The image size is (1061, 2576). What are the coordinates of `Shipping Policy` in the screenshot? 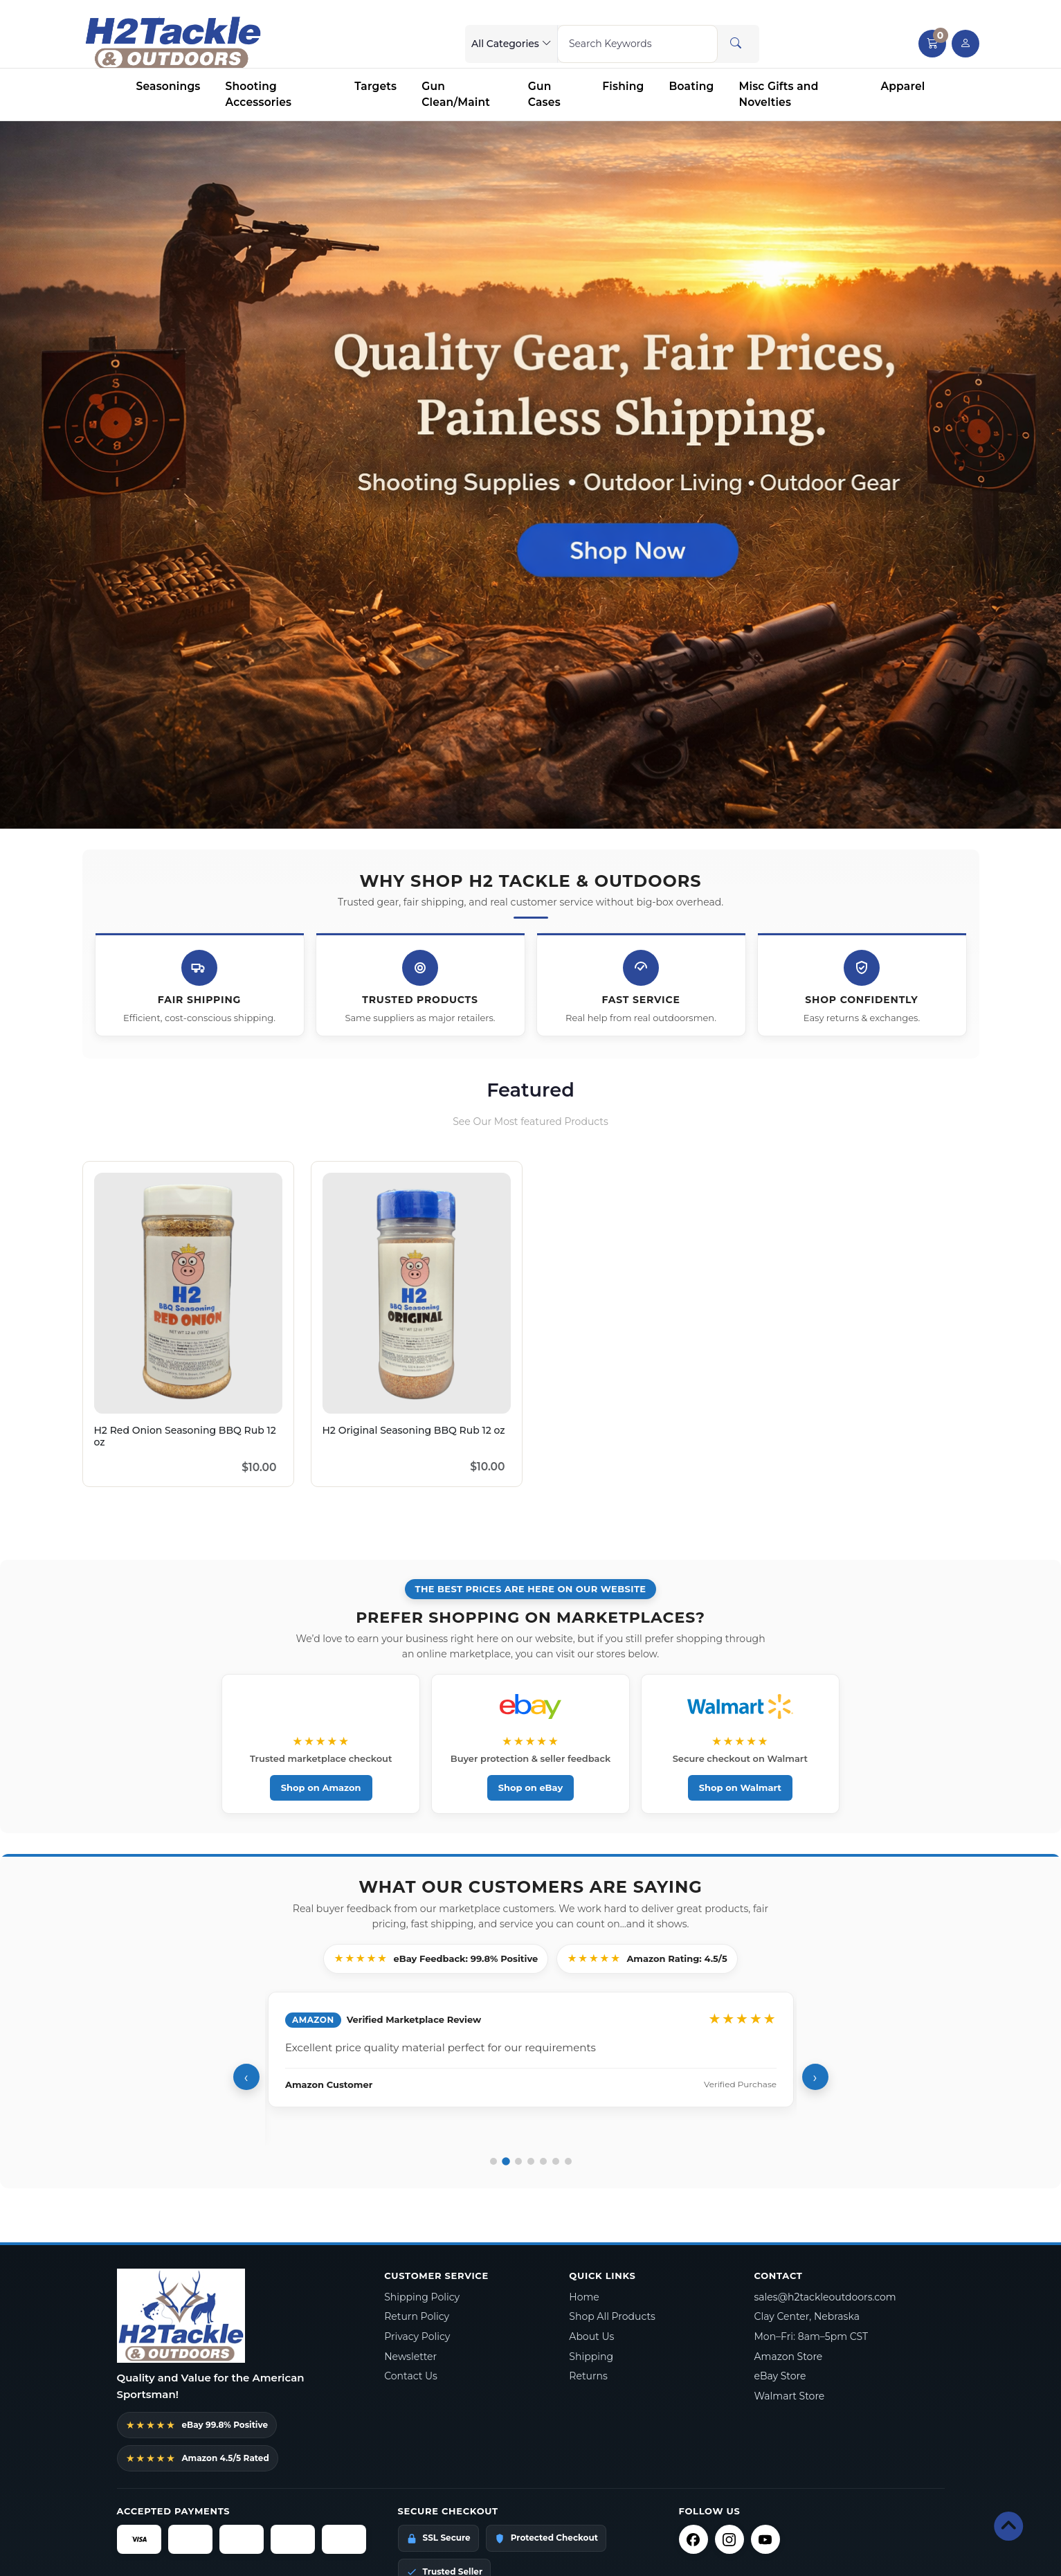 It's located at (422, 2297).